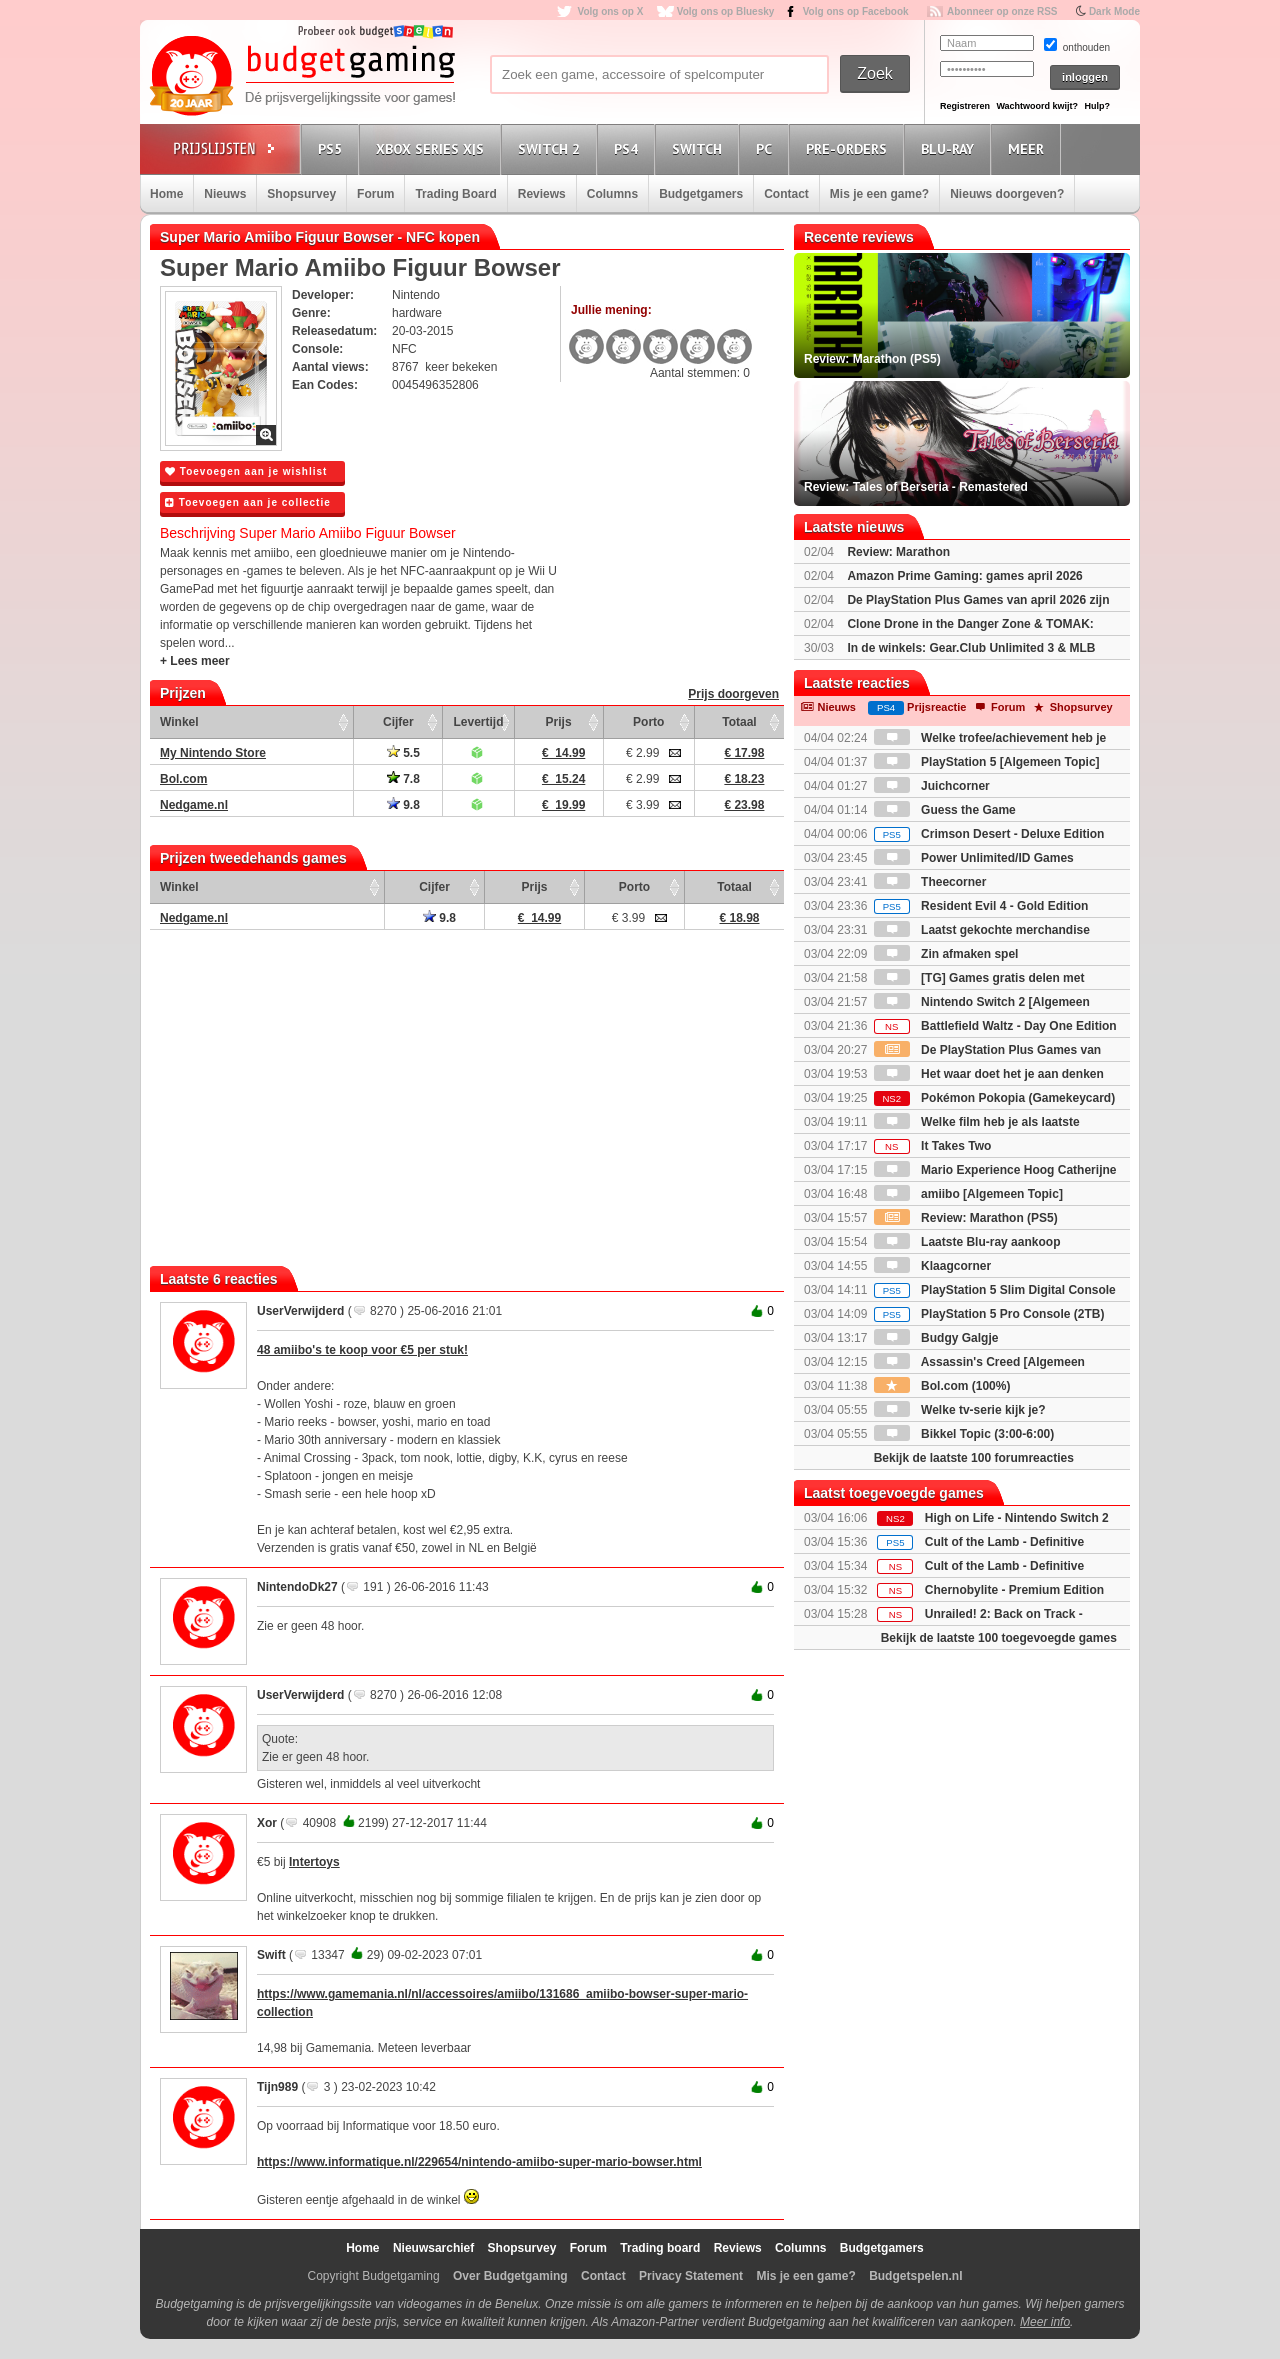 The width and height of the screenshot is (1280, 2359). I want to click on Volg ons op Facebook, so click(856, 11).